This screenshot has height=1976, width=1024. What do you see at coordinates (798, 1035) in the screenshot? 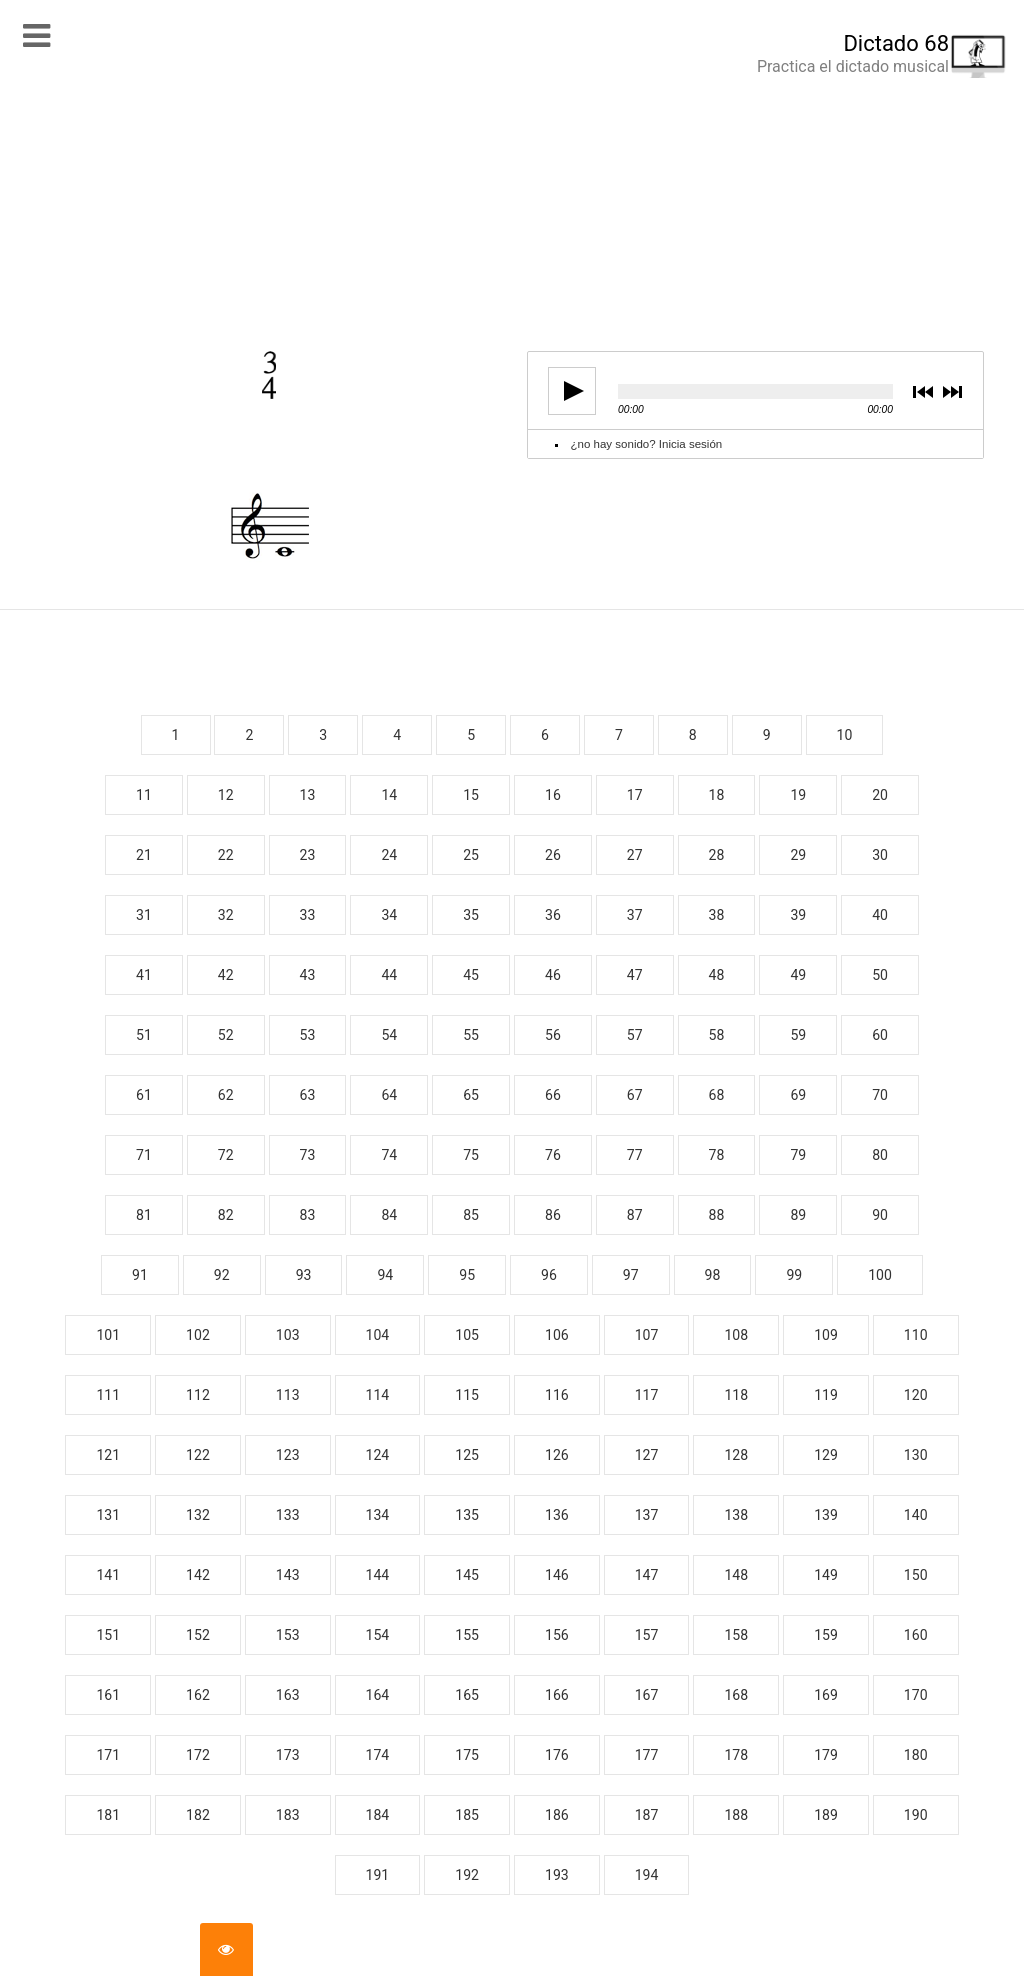
I see `59` at bounding box center [798, 1035].